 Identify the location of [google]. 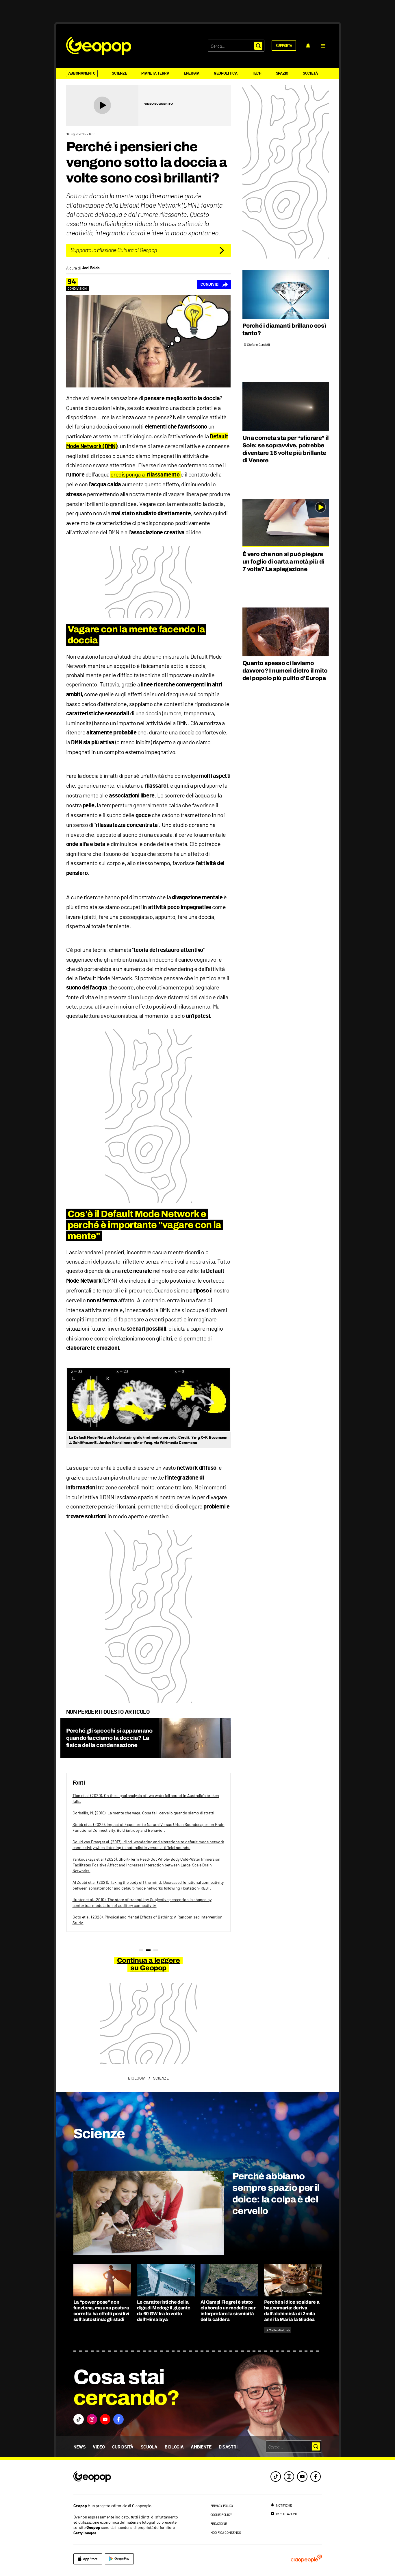
(119, 2558).